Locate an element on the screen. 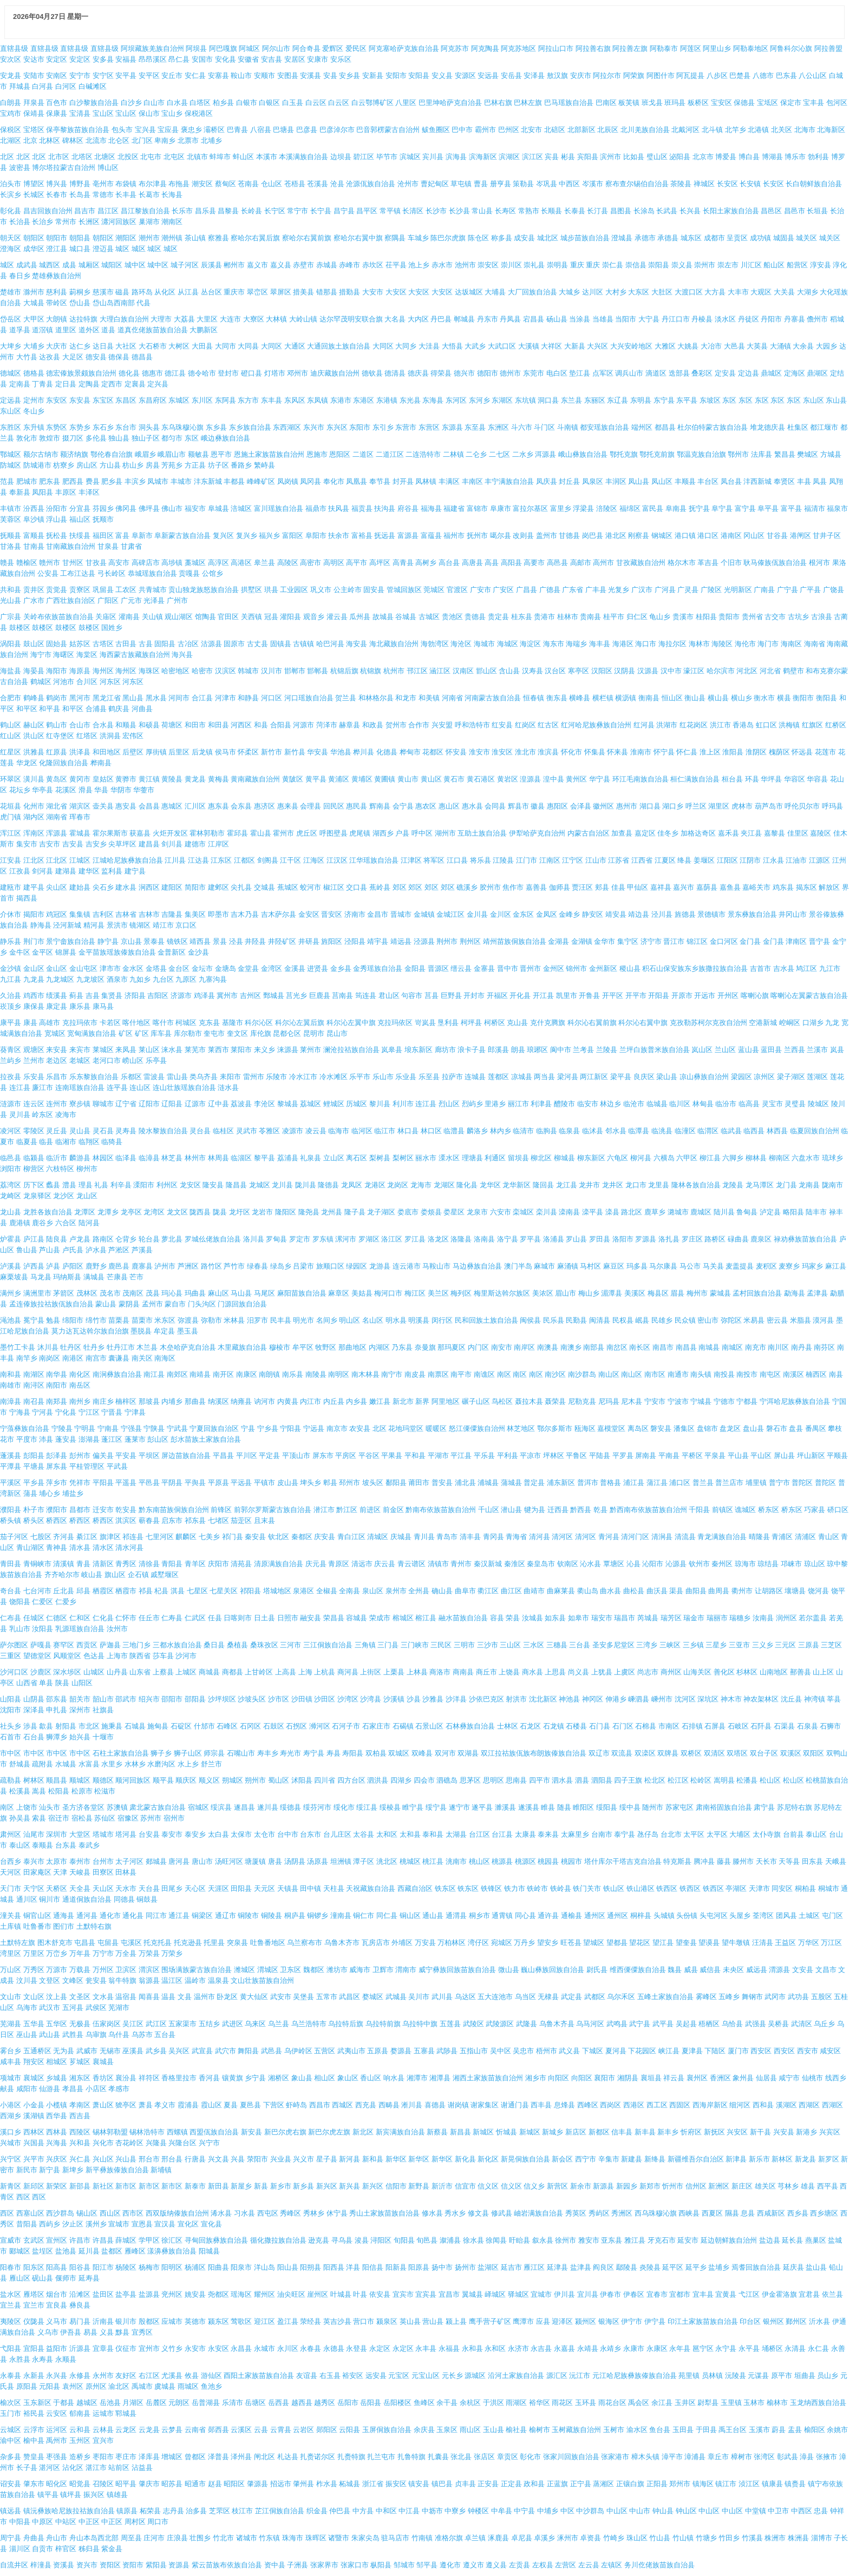 This screenshot has width=849, height=2576. 栖霞区 is located at coordinates (103, 1591).